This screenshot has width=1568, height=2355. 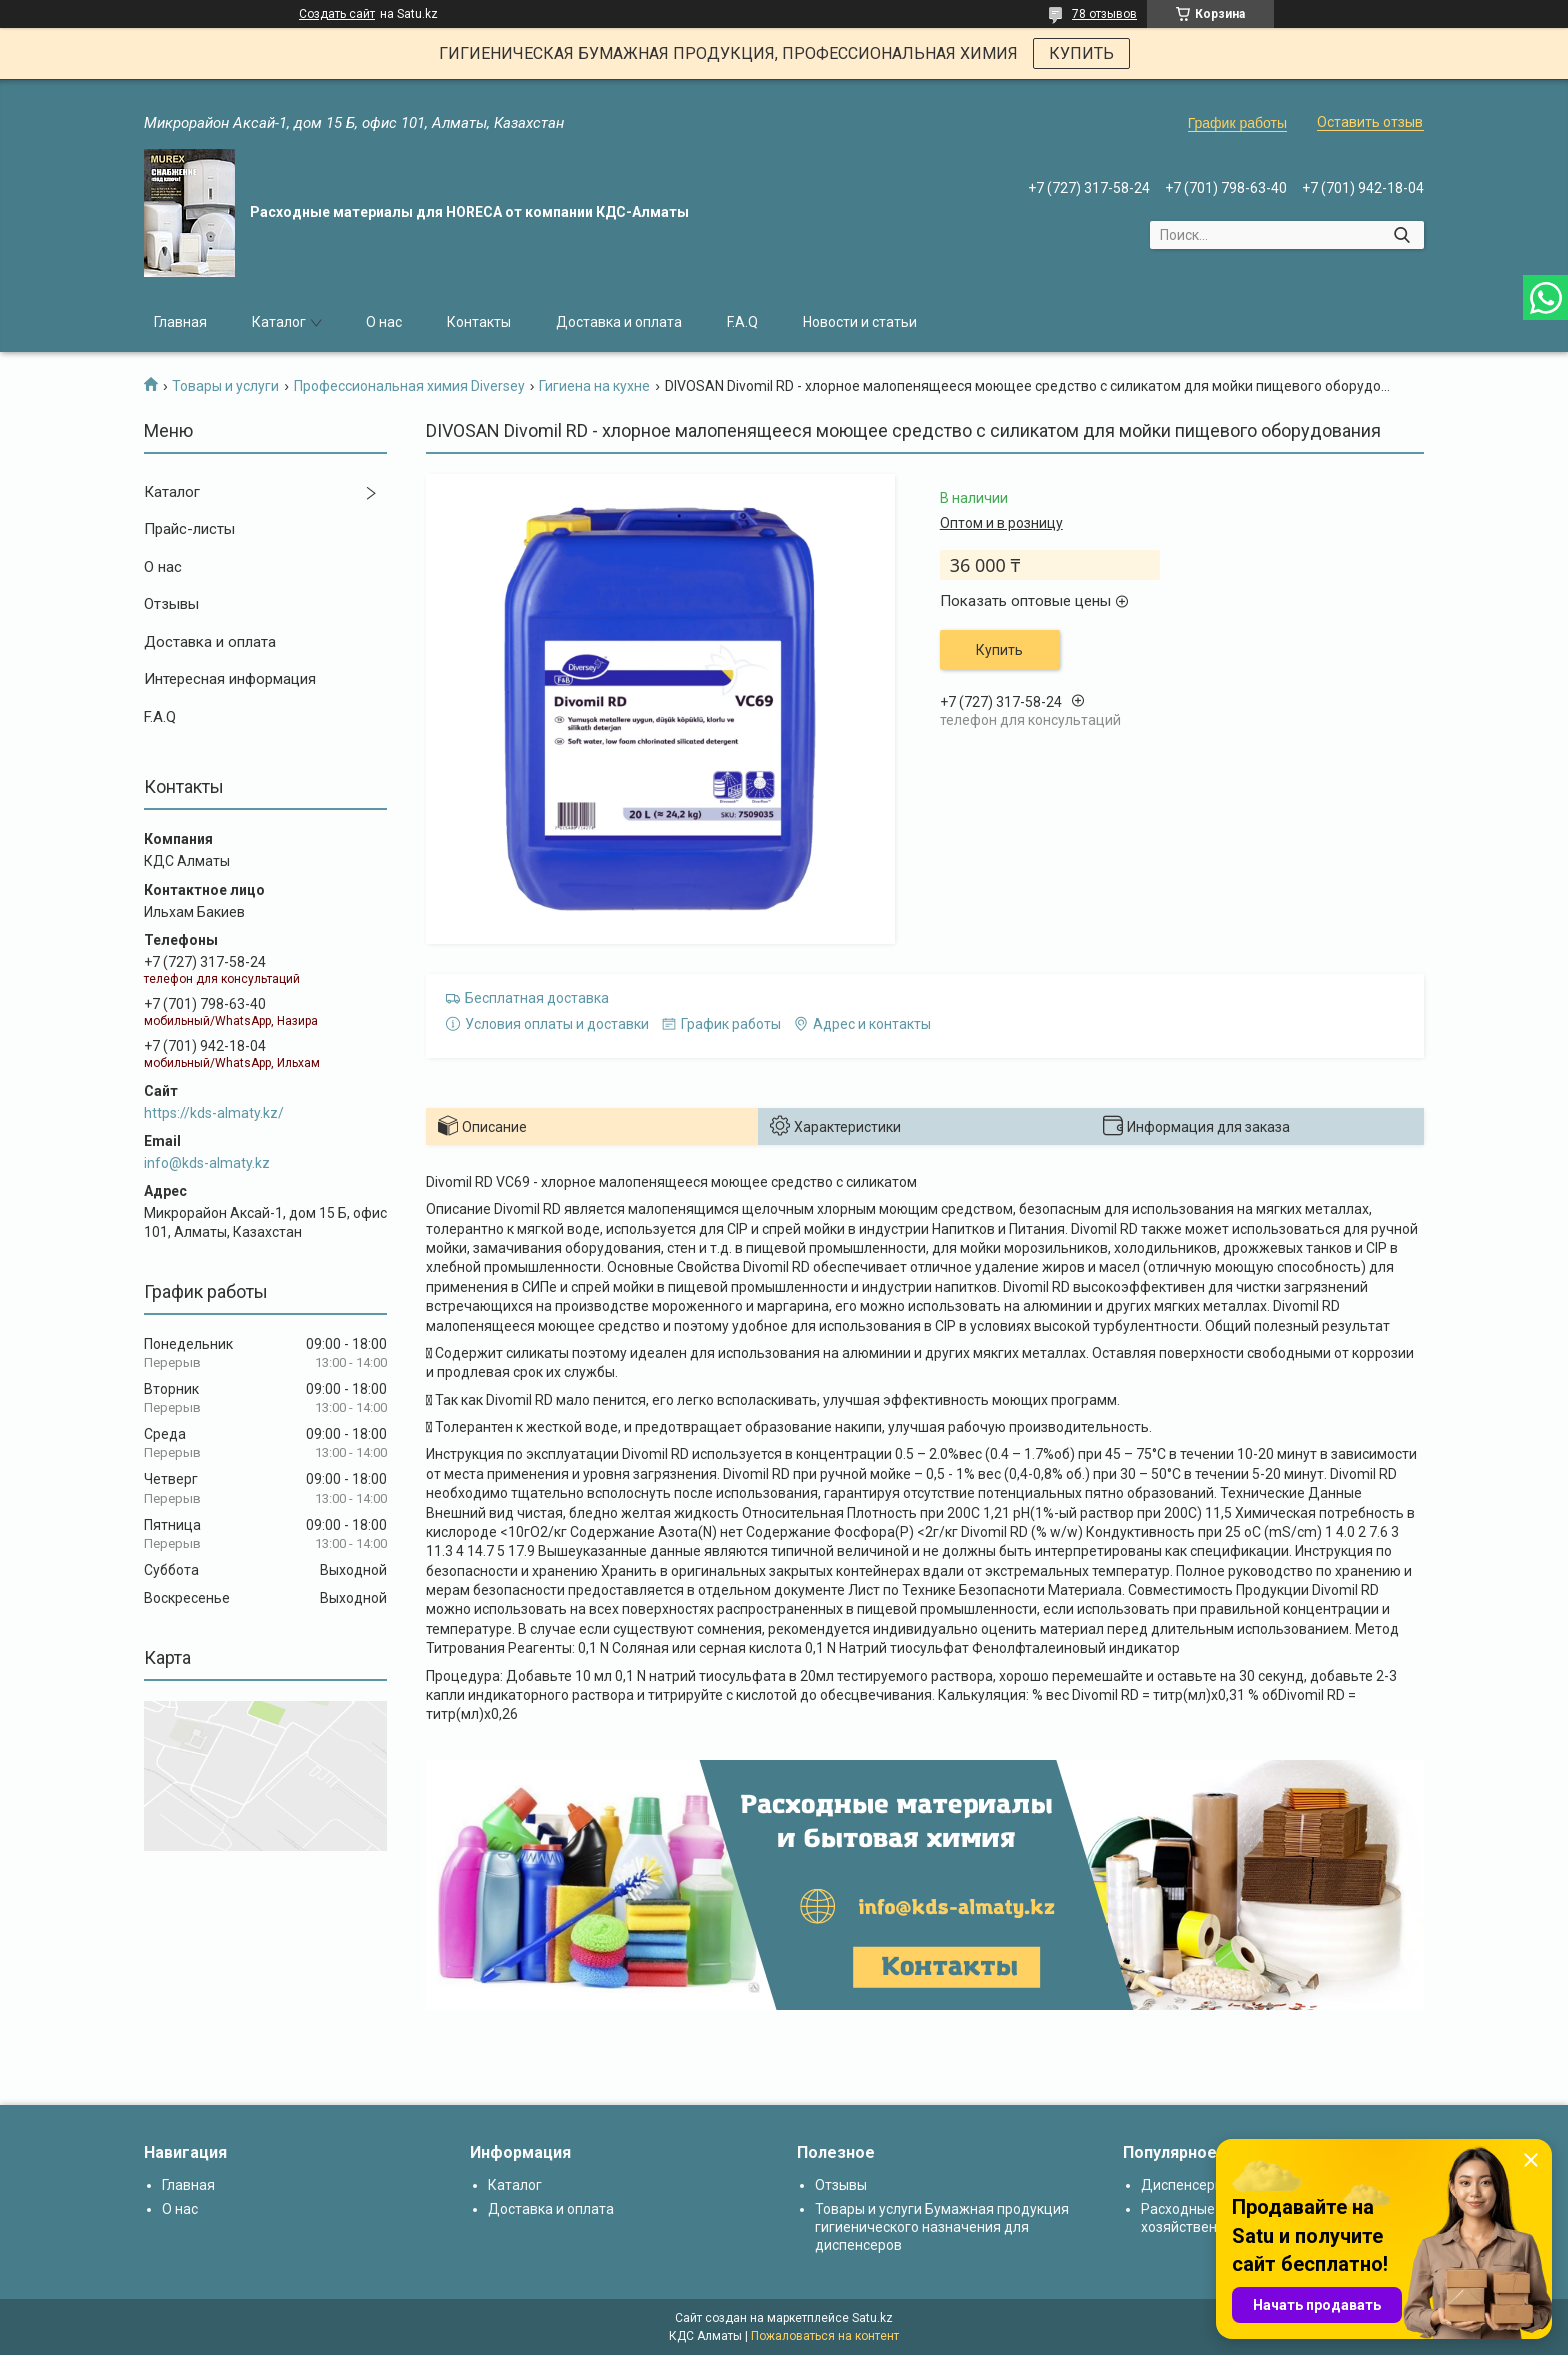 I want to click on О нас, so click(x=384, y=322).